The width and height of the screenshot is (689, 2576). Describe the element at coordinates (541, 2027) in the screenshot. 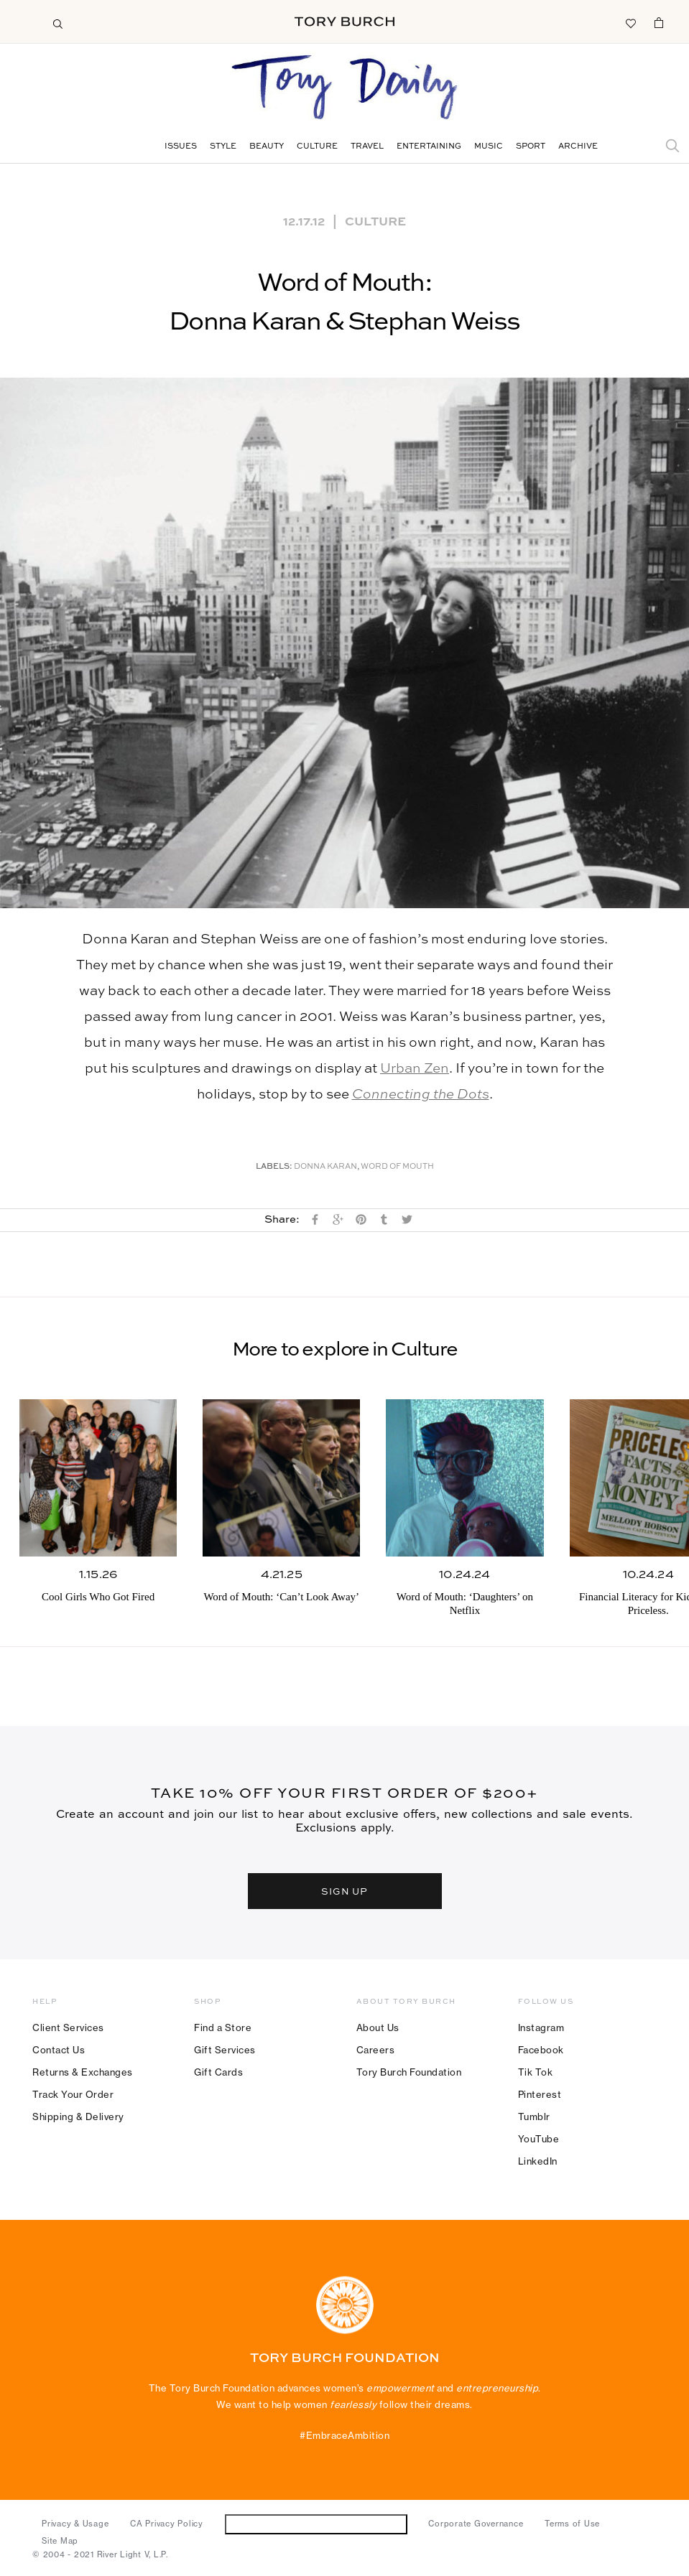

I see `Instagram` at that location.